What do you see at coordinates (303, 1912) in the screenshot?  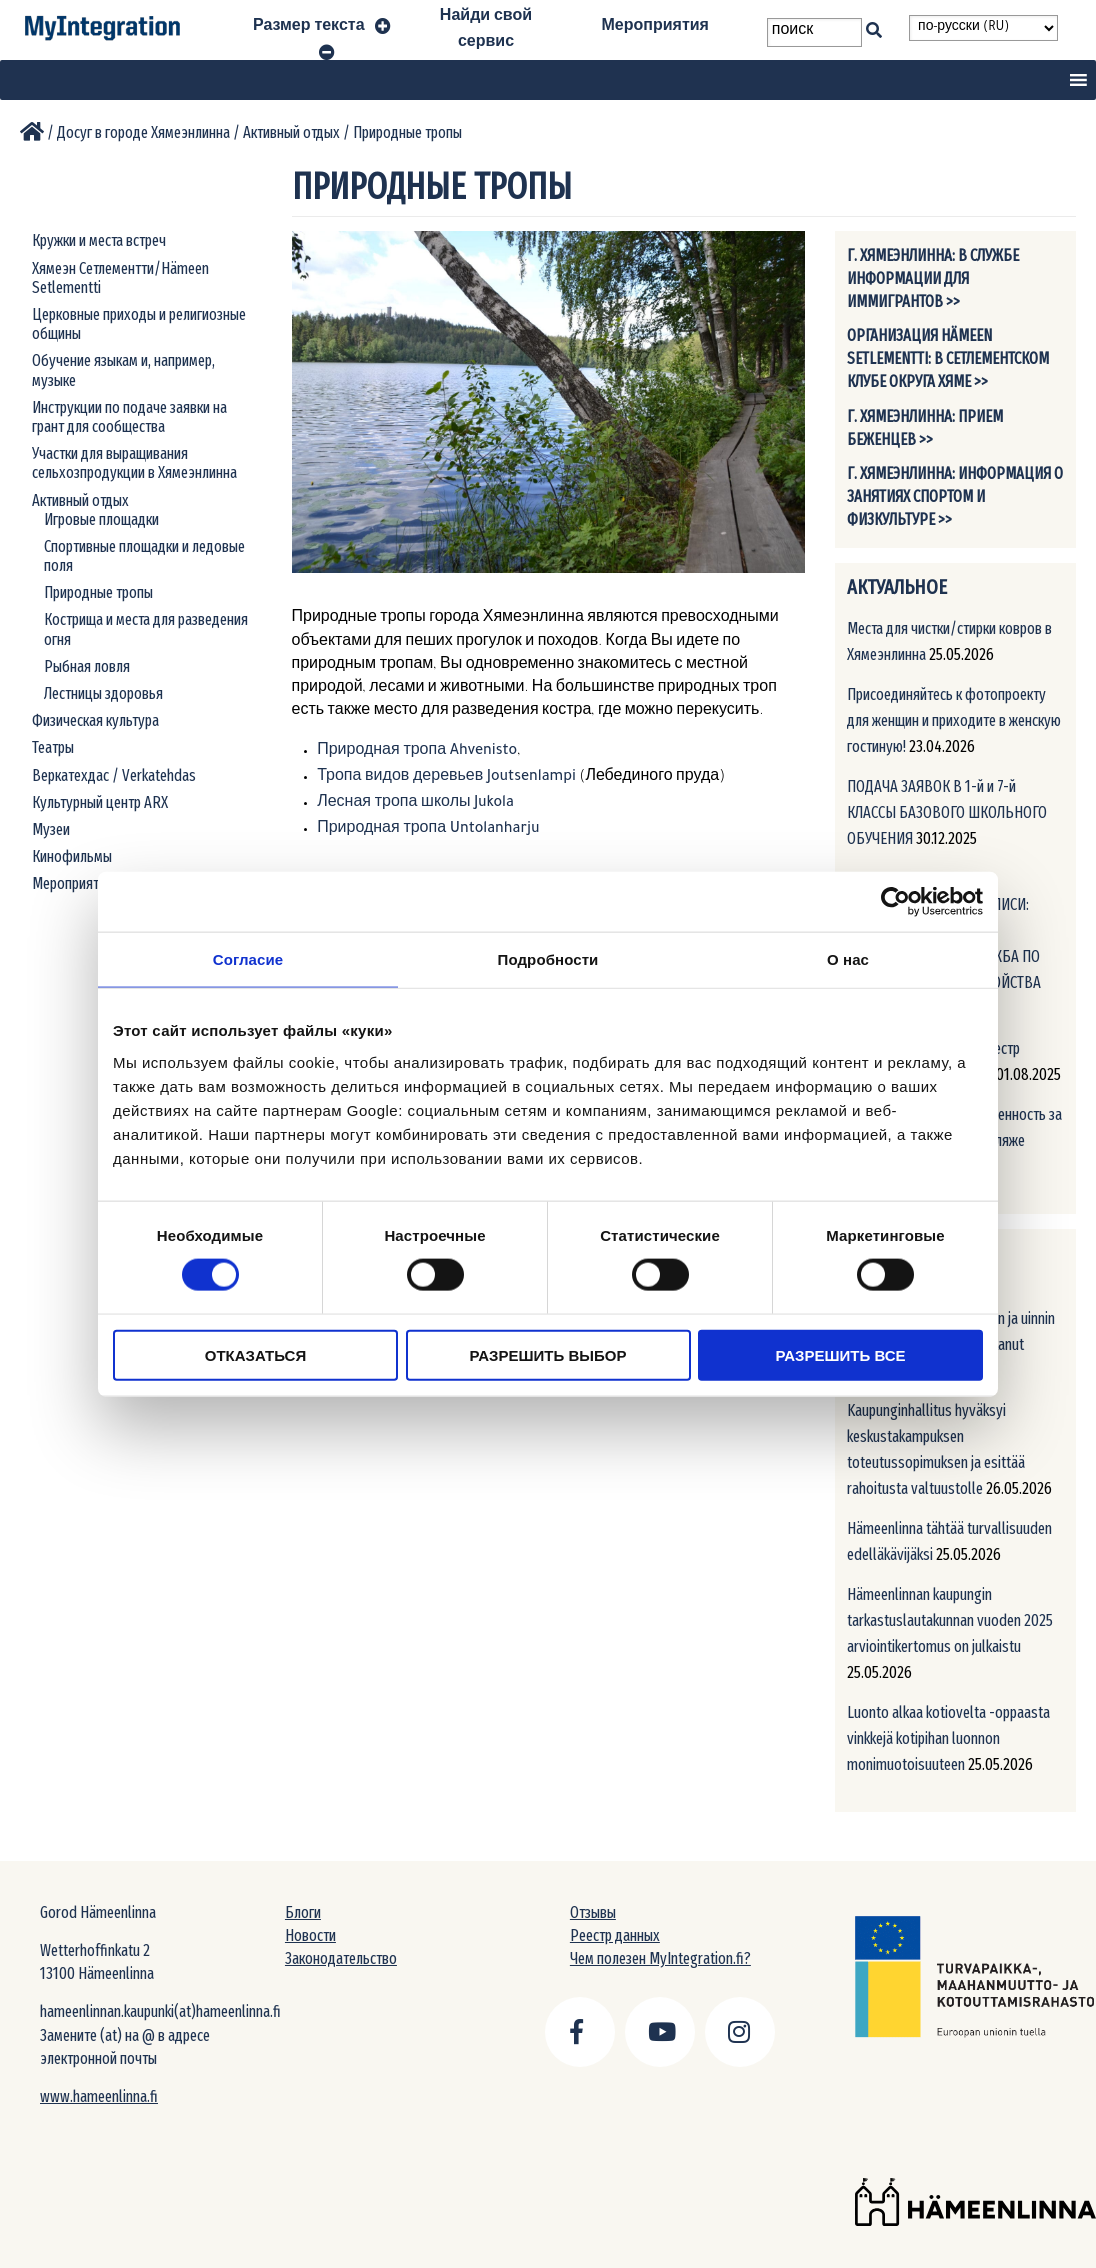 I see `Блоги` at bounding box center [303, 1912].